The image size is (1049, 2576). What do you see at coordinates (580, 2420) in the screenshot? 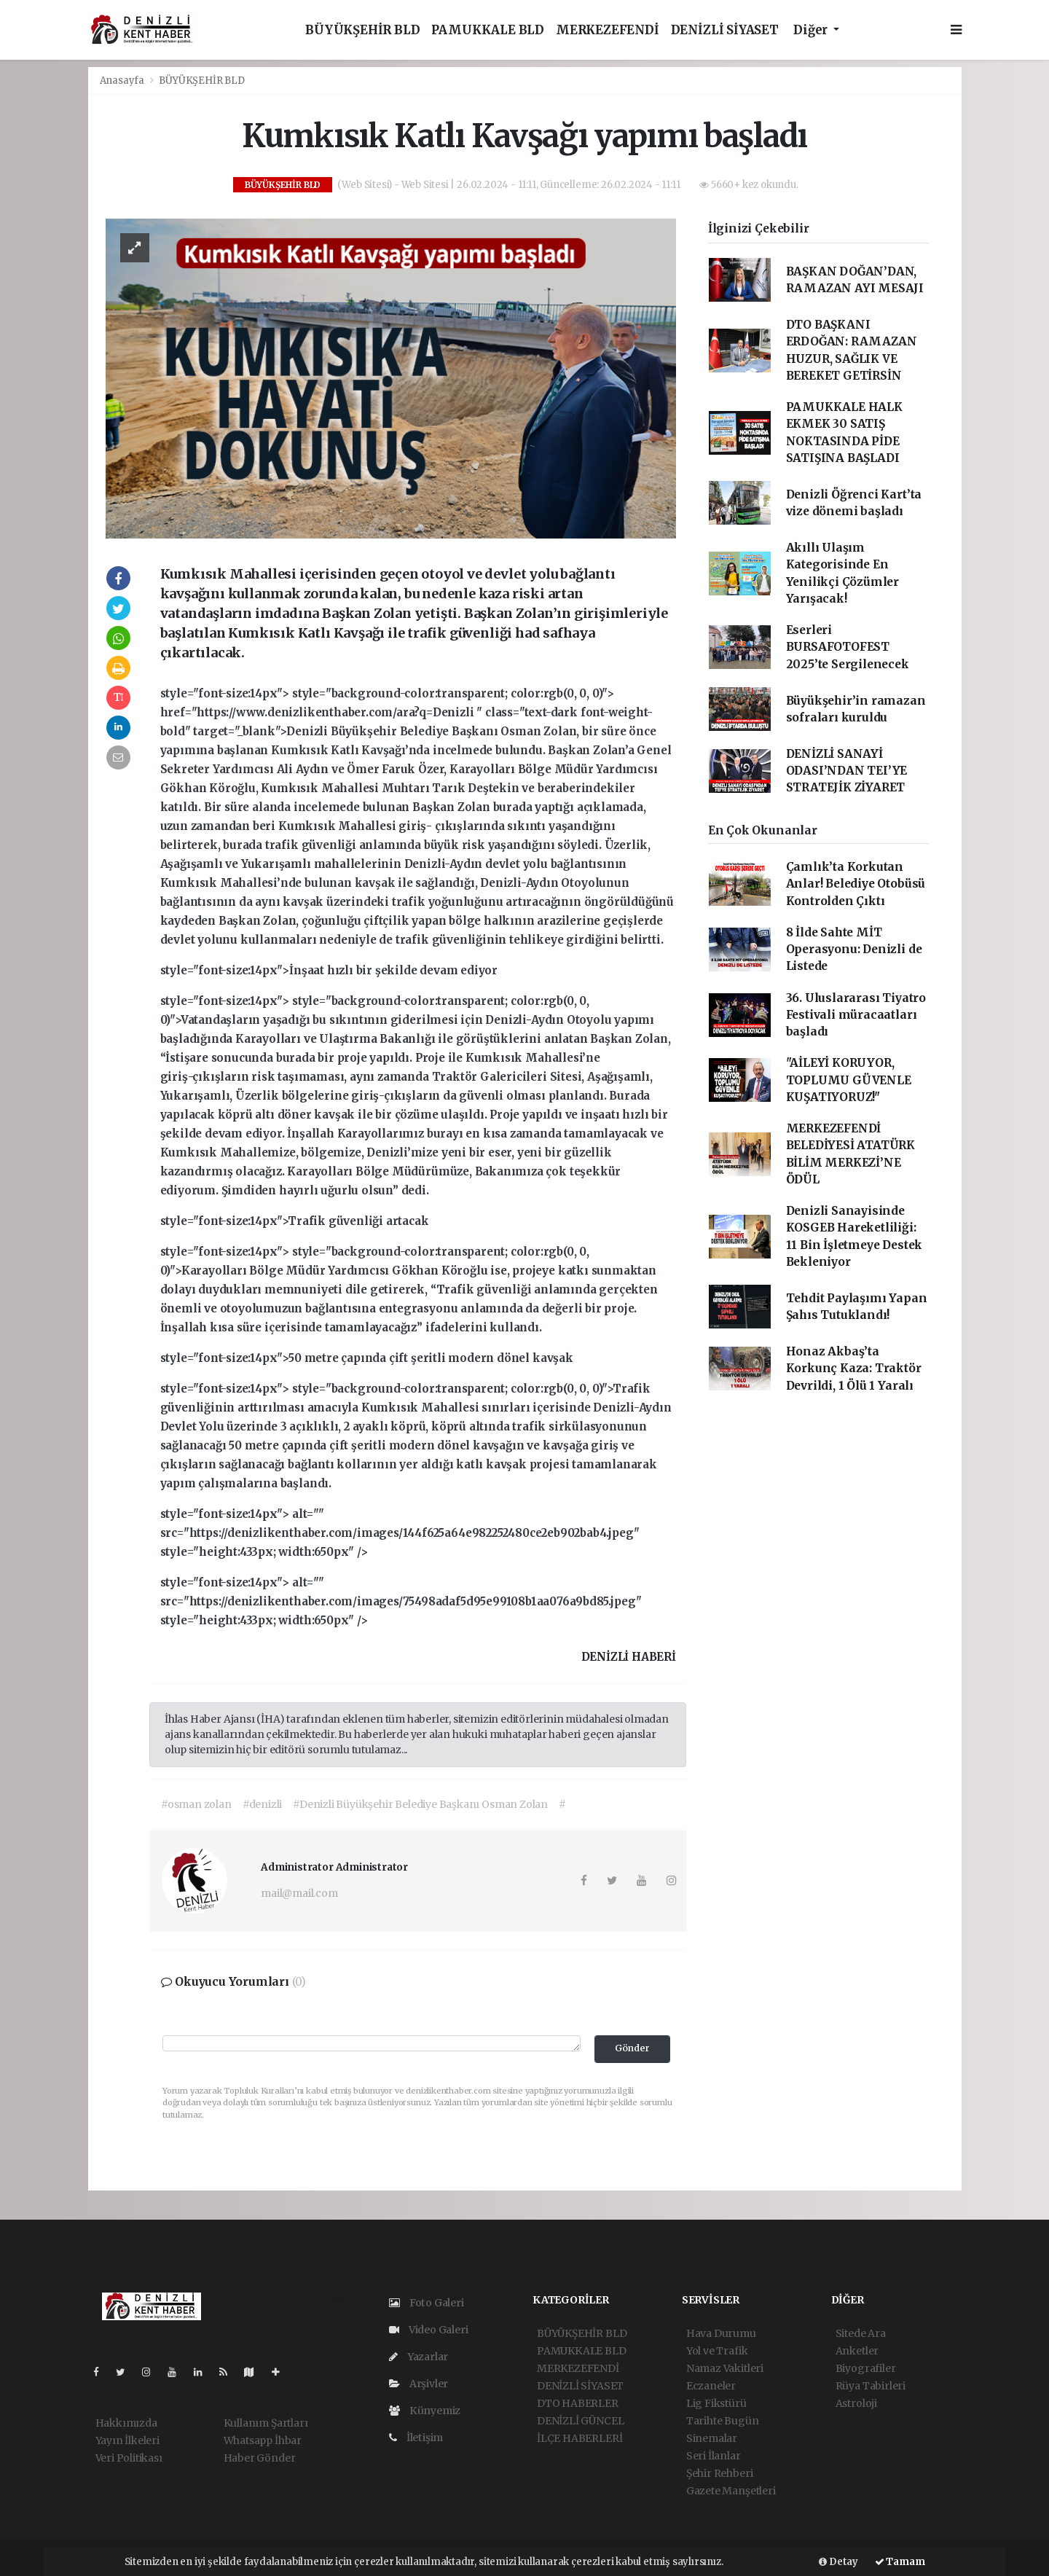
I see `DENİZLİ GÜNCEL` at bounding box center [580, 2420].